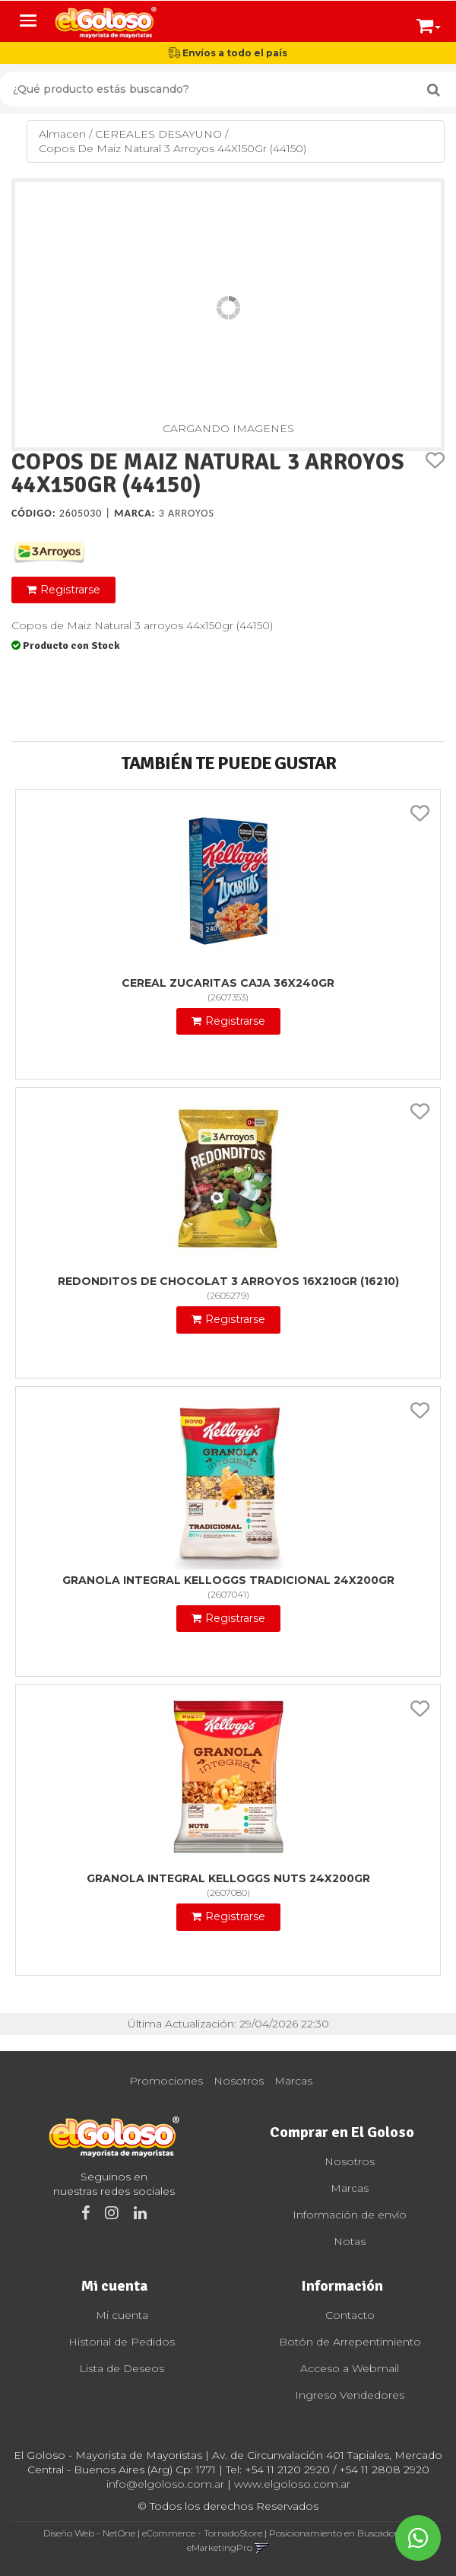  What do you see at coordinates (349, 2368) in the screenshot?
I see `Acceso a Webmail` at bounding box center [349, 2368].